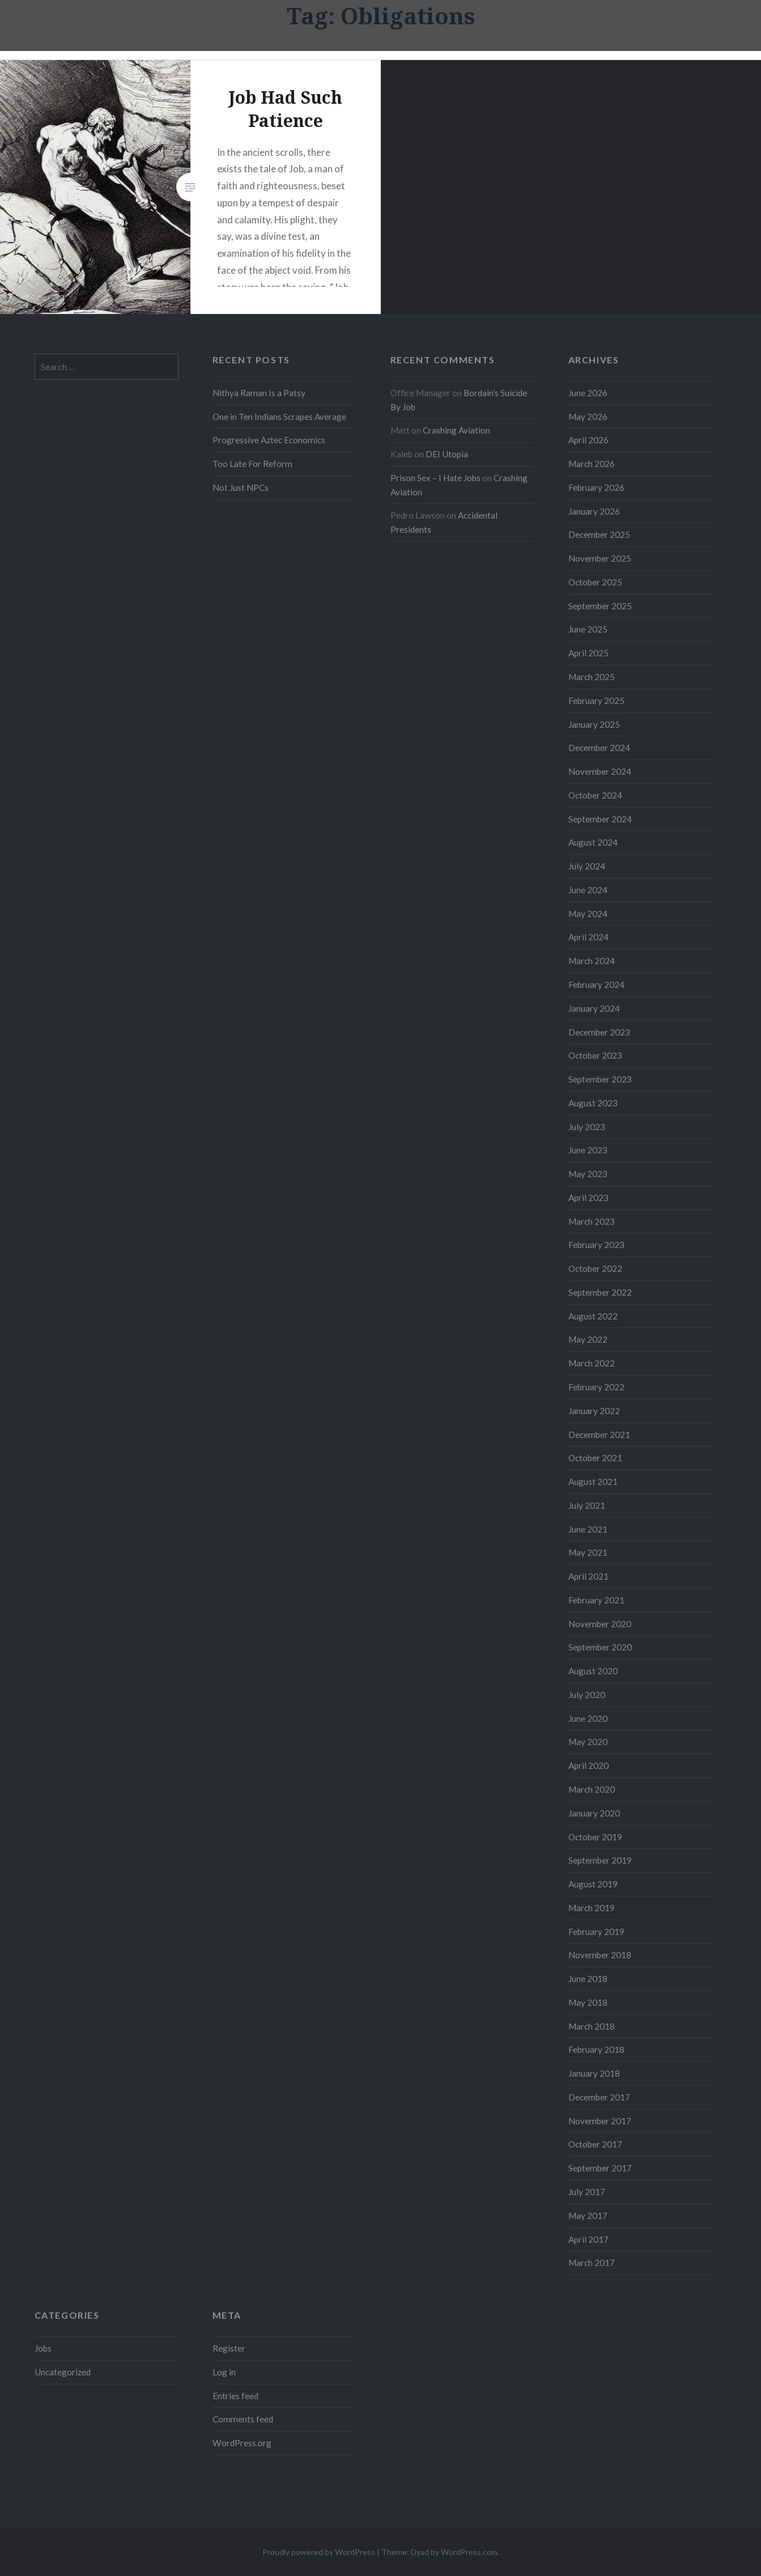 The width and height of the screenshot is (761, 2576). I want to click on December 2017, so click(599, 2097).